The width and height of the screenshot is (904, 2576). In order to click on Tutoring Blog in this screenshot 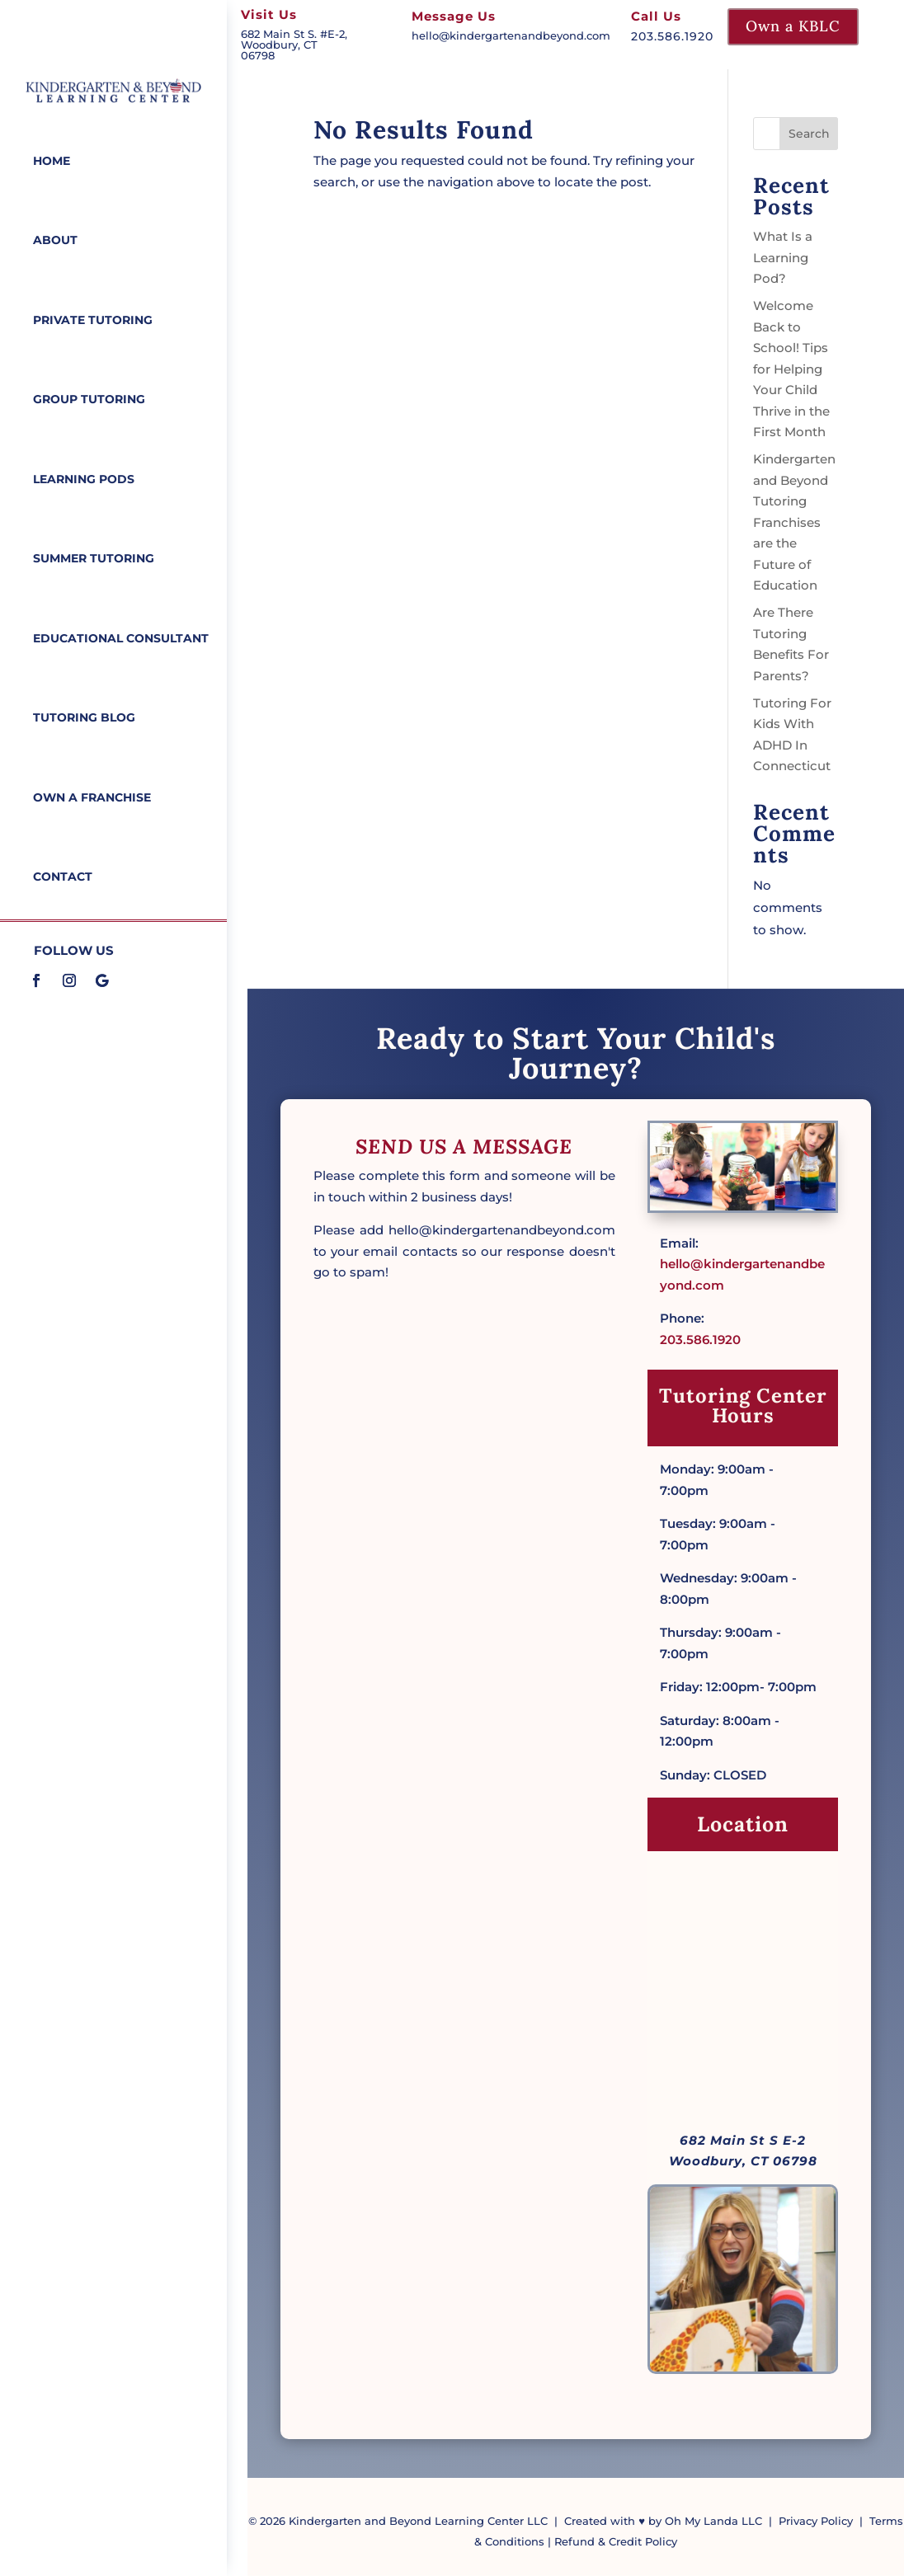, I will do `click(84, 713)`.